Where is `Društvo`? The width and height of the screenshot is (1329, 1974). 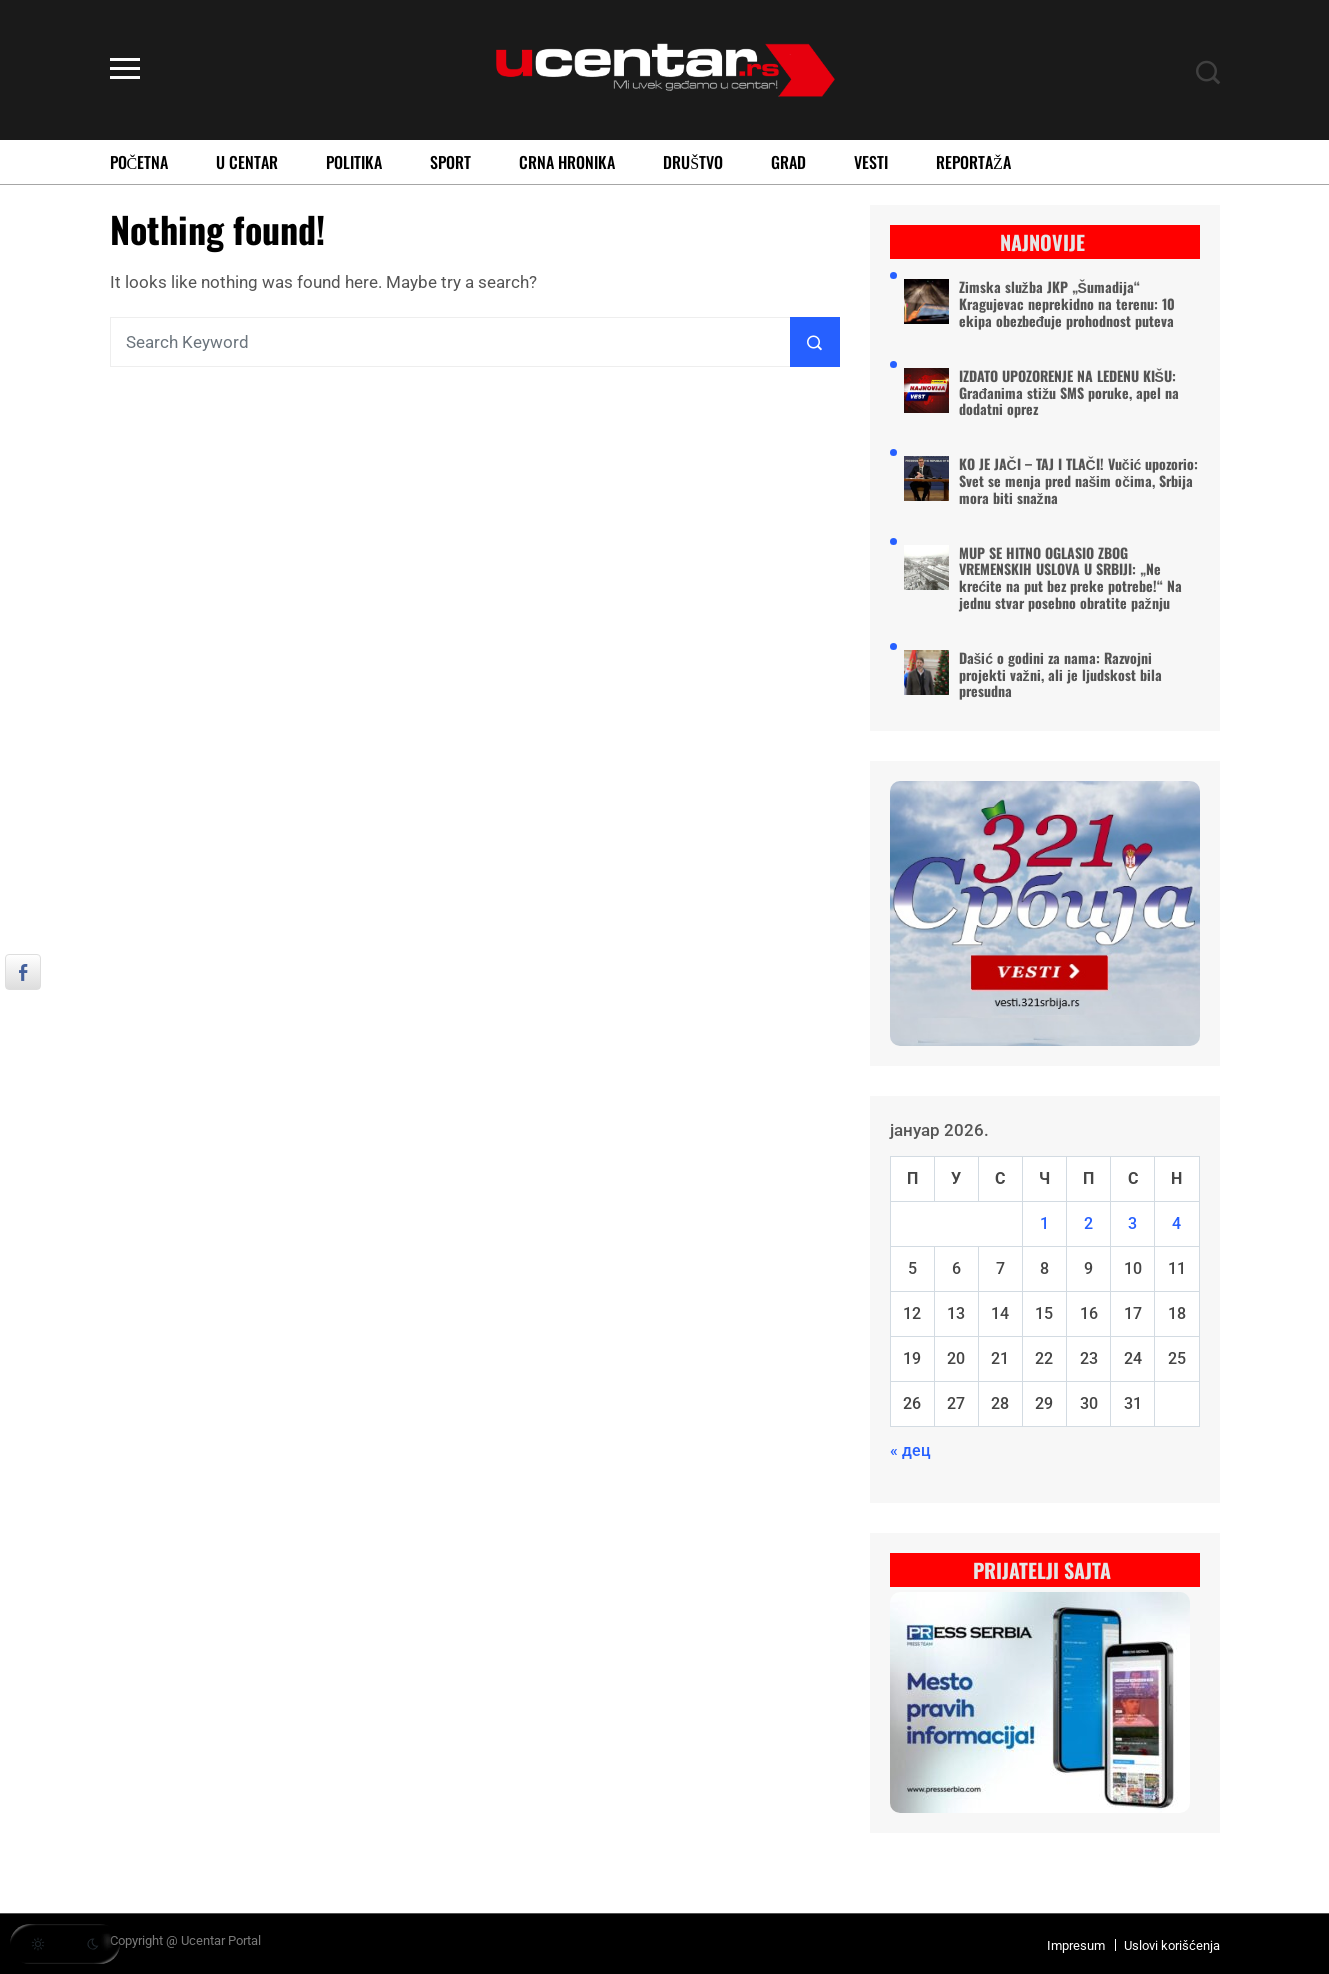
Društvo is located at coordinates (693, 162).